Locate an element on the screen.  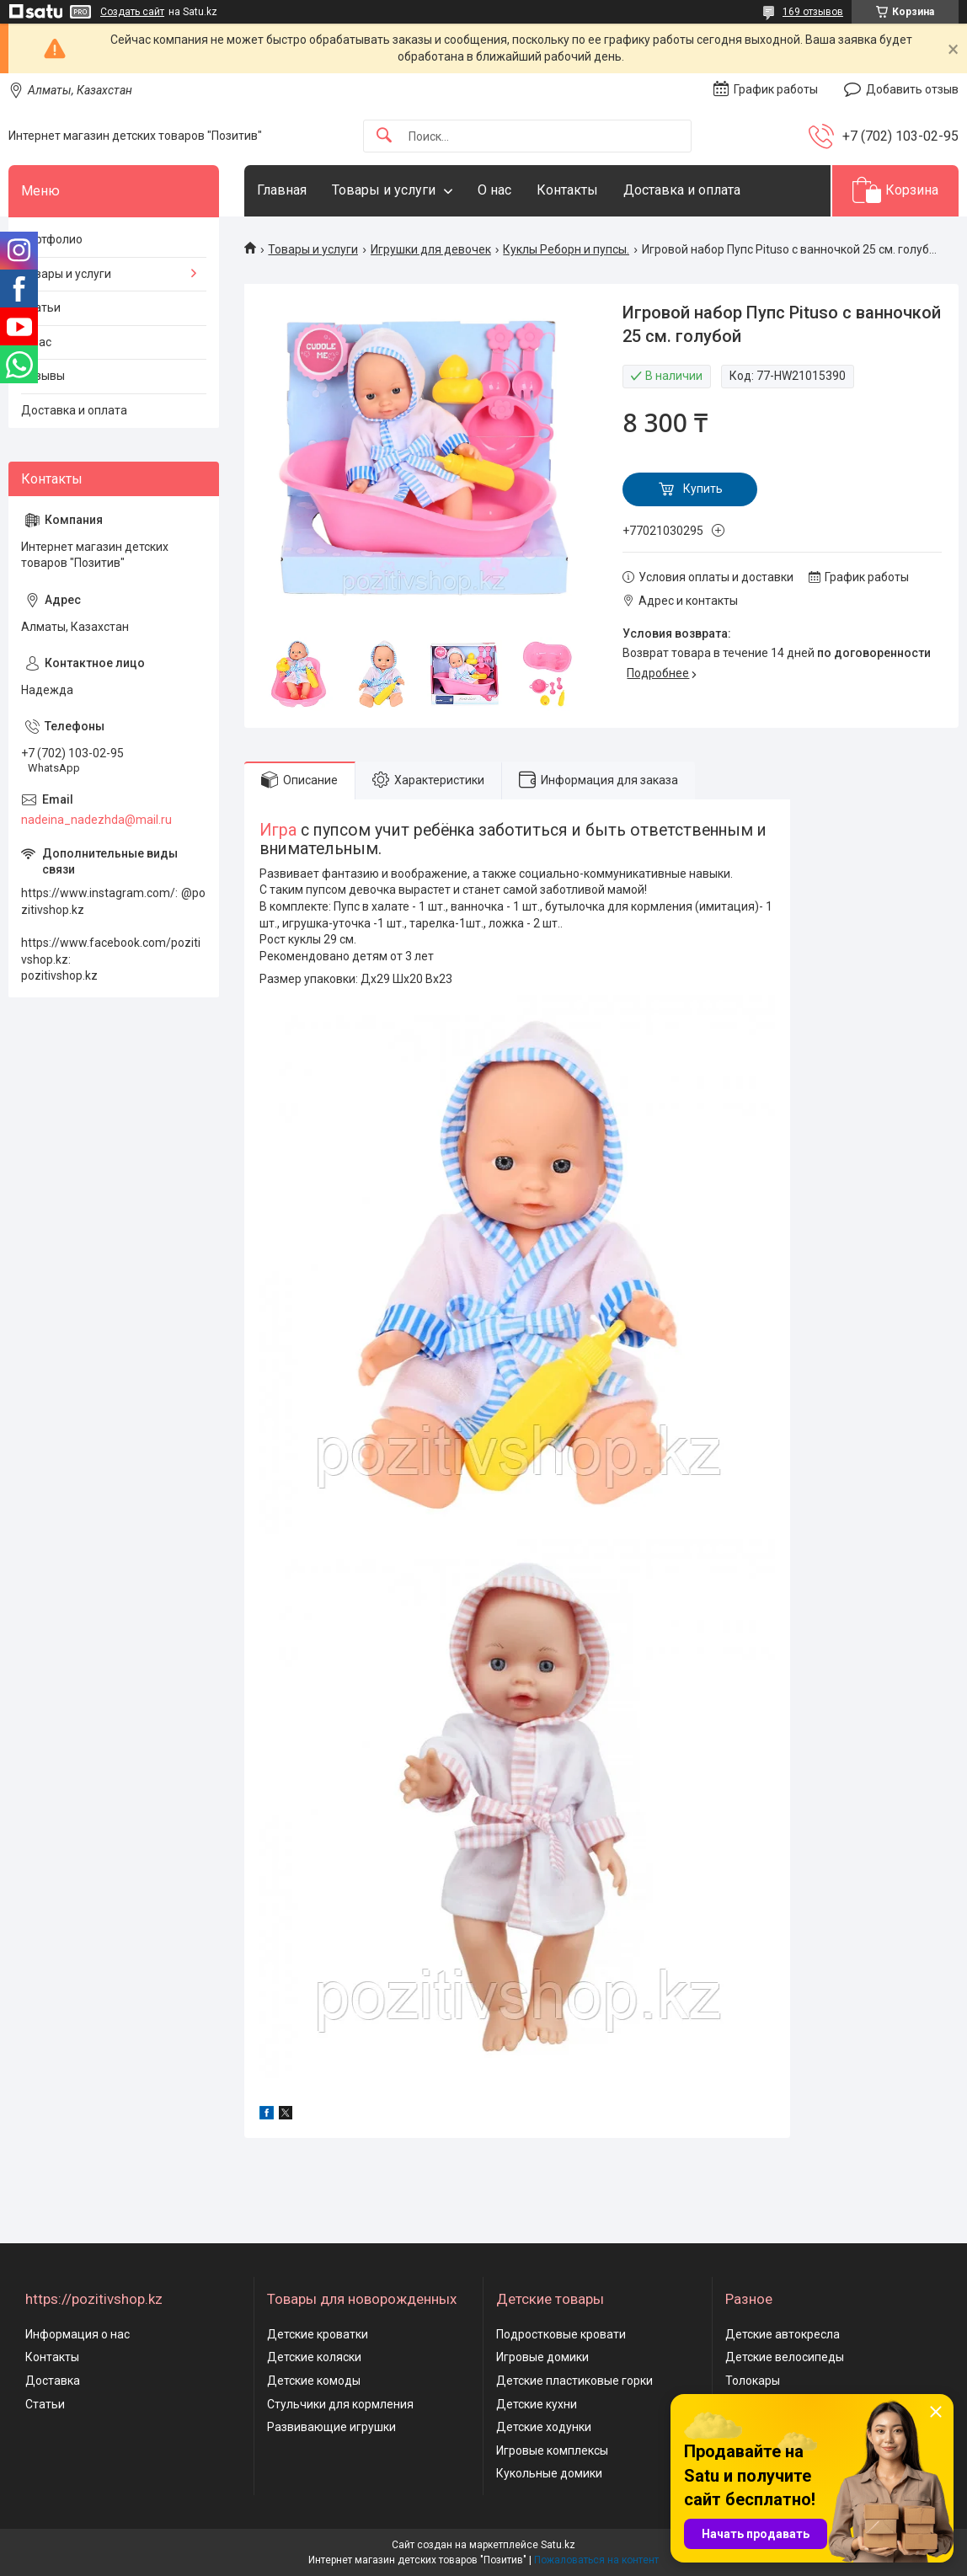
Пожаловаться на контент is located at coordinates (596, 2560).